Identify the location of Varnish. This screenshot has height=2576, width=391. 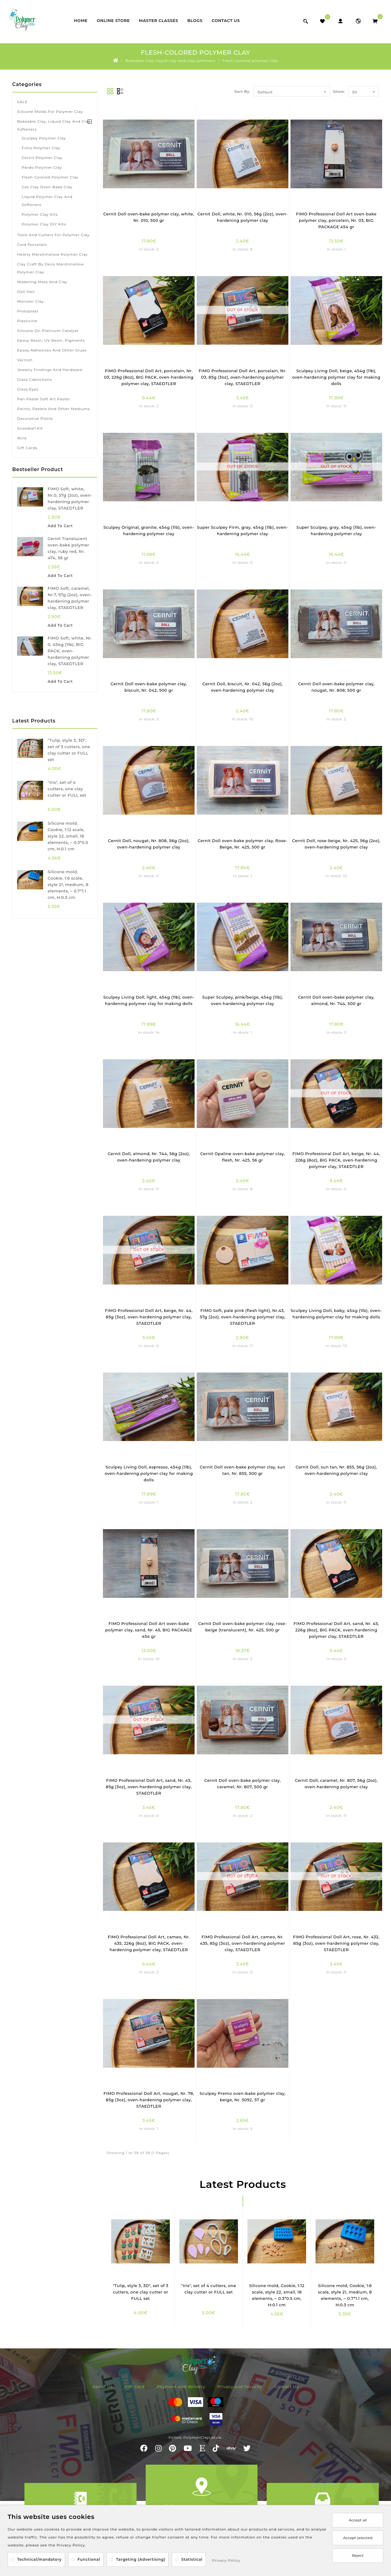
(24, 360).